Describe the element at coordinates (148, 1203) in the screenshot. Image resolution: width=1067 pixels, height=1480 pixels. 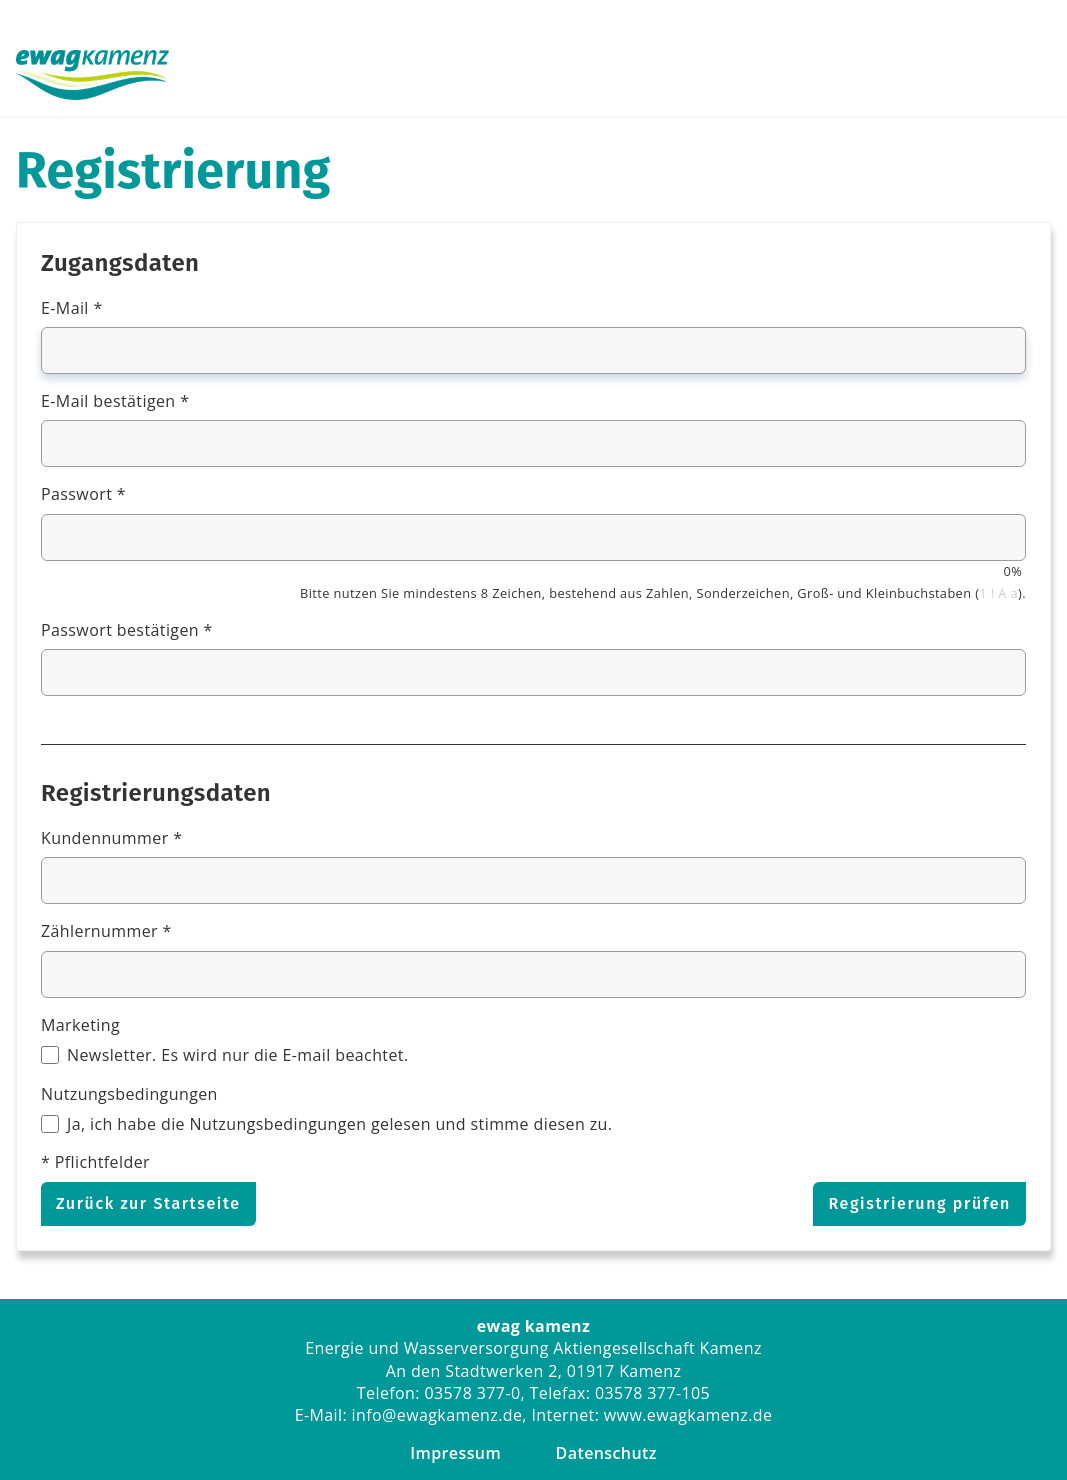
I see `Zurück zur Startseite` at that location.